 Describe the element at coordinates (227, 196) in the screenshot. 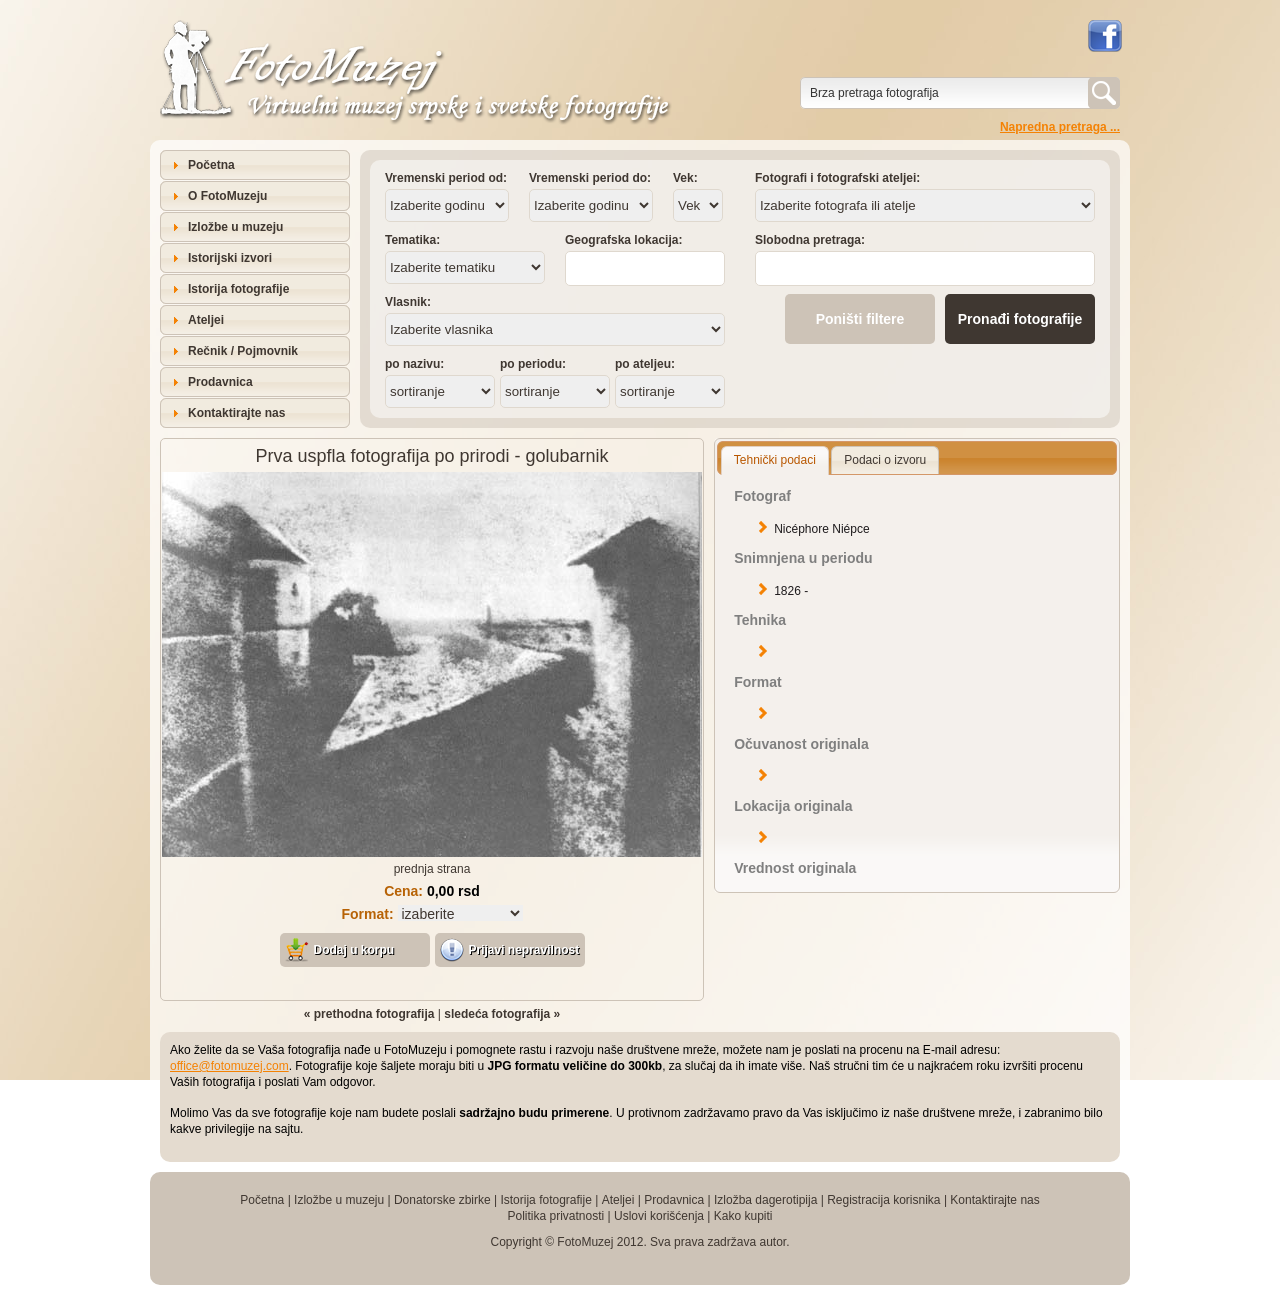

I see `O FotoMuzeju` at that location.